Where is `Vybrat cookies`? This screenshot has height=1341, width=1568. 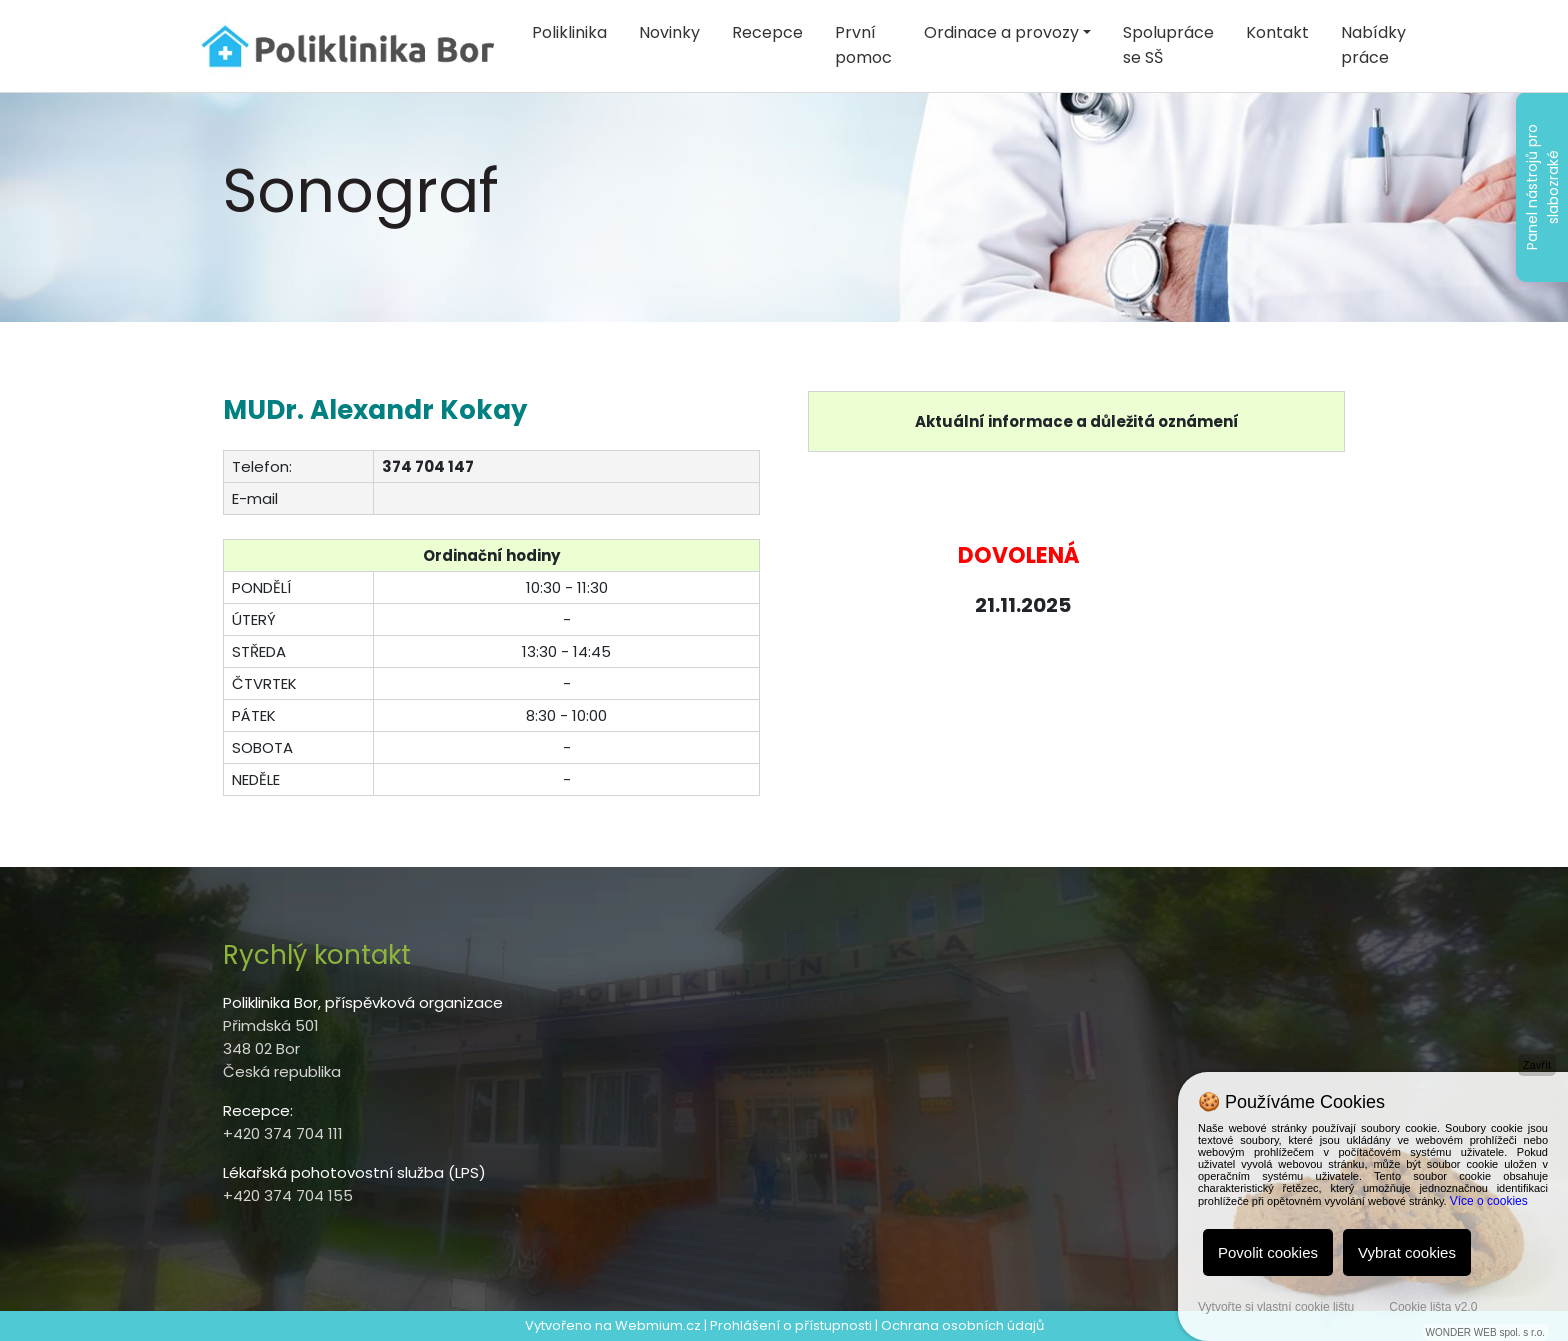
Vybrat cookies is located at coordinates (1407, 1252).